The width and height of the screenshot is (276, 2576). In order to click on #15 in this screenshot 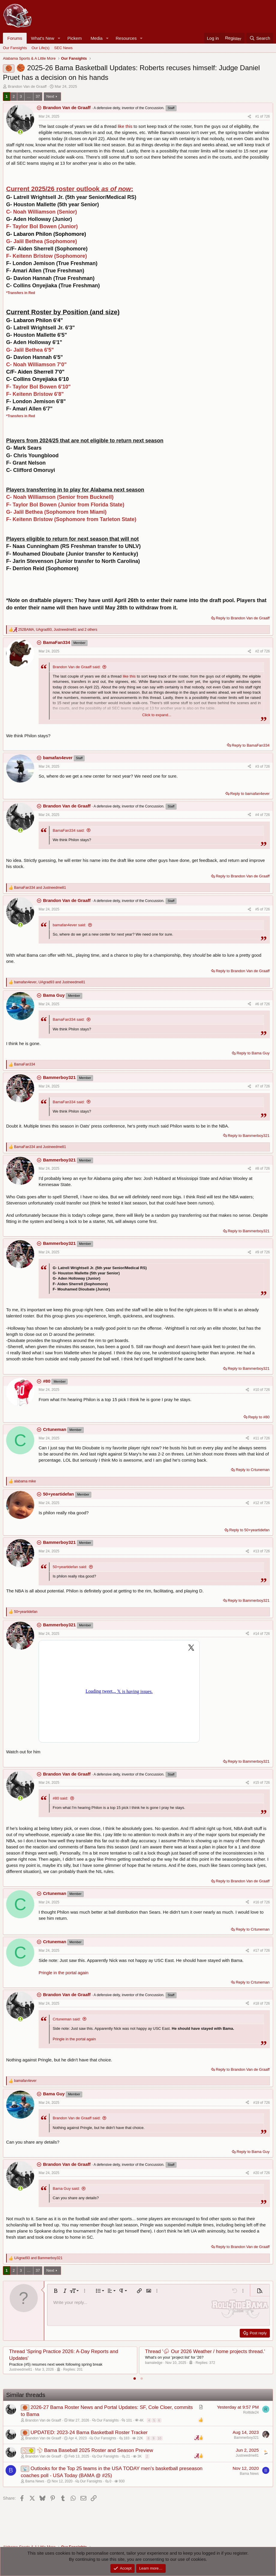, I will do `click(256, 1783)`.